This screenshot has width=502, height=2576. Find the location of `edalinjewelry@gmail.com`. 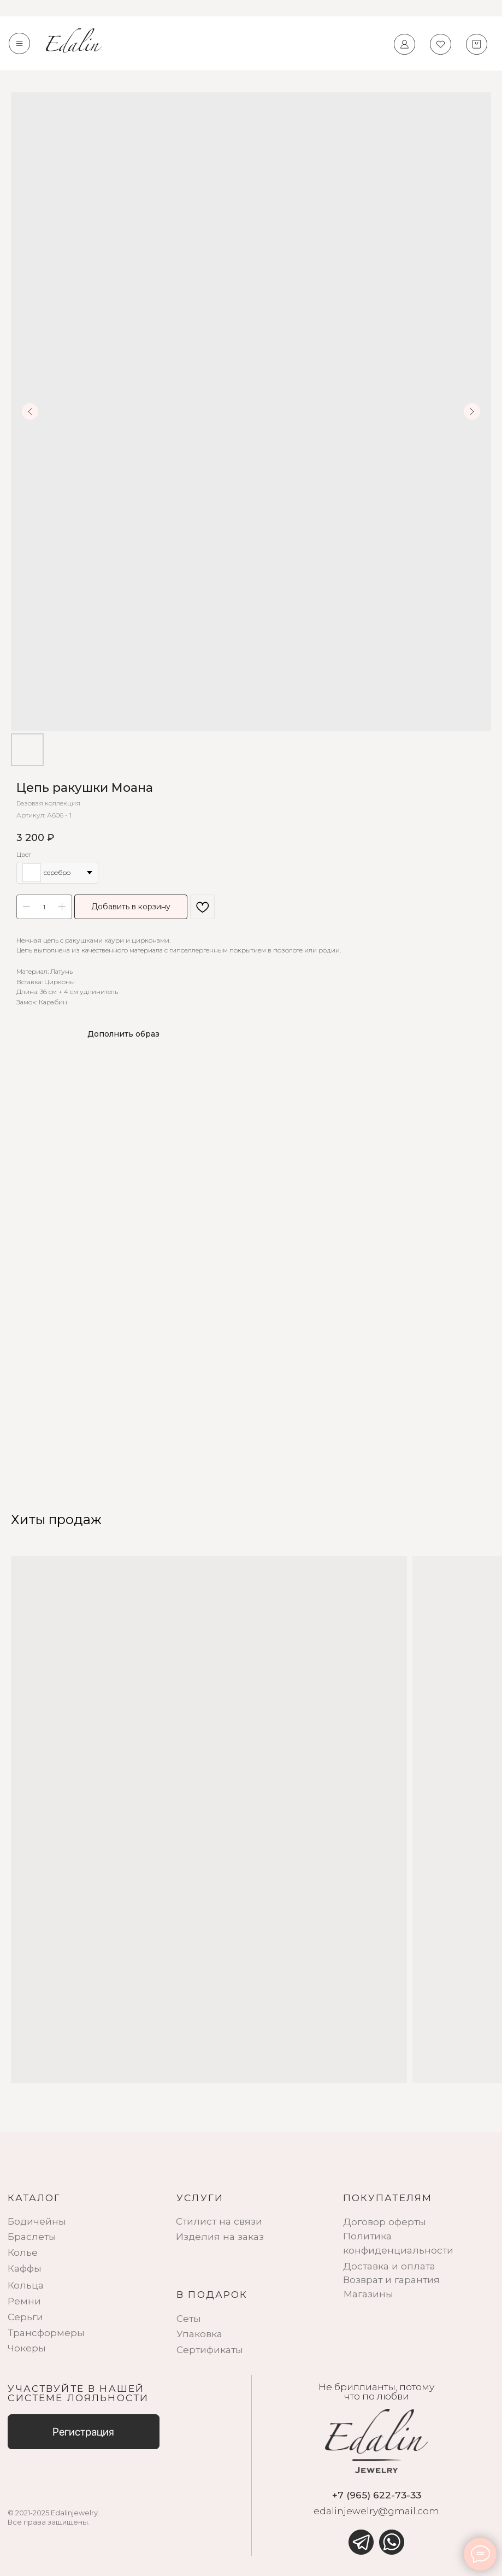

edalinjewelry@gmail.com is located at coordinates (376, 2510).